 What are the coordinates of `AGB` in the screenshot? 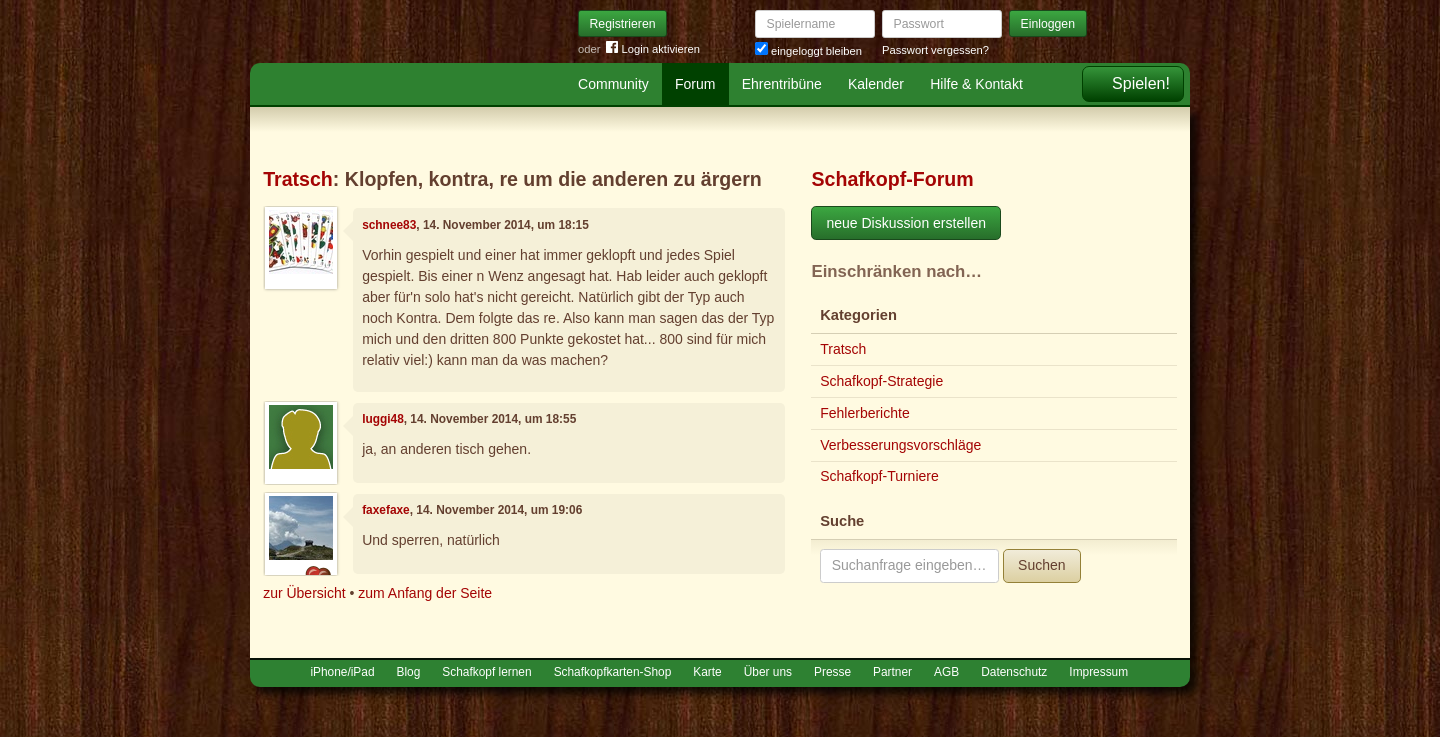 It's located at (946, 672).